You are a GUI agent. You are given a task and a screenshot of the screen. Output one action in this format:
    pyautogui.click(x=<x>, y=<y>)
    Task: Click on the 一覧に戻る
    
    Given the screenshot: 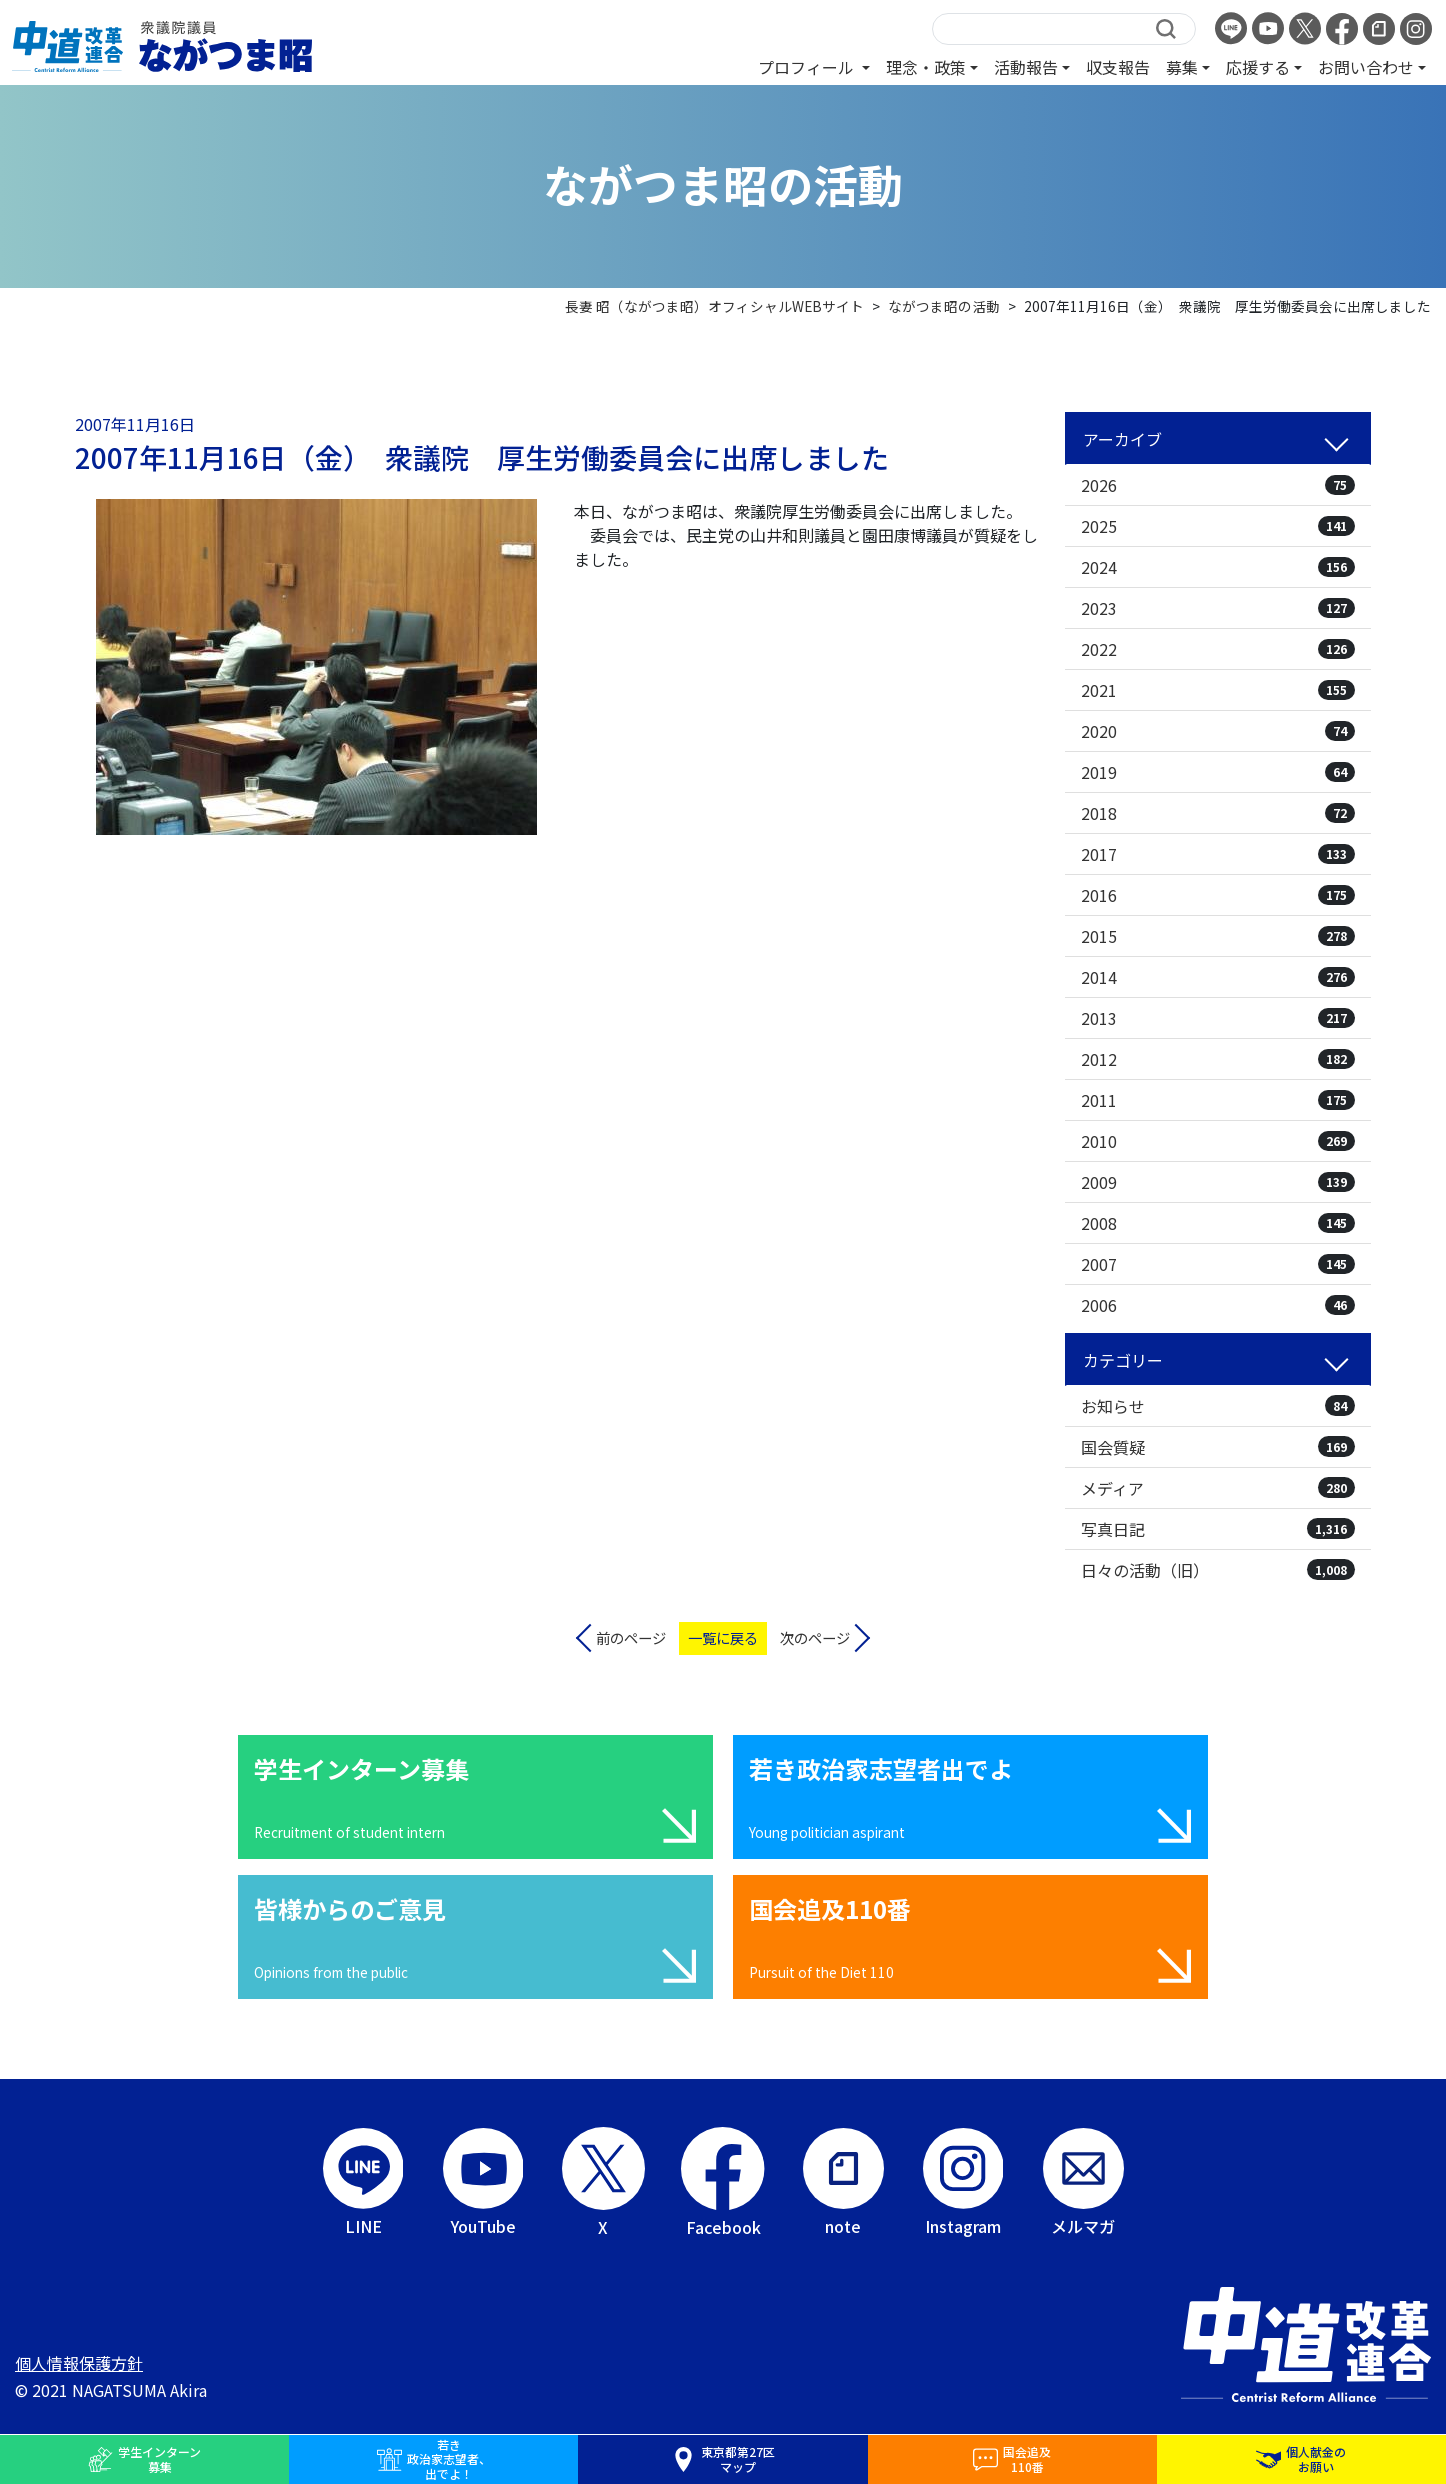 What is the action you would take?
    pyautogui.click(x=723, y=1637)
    